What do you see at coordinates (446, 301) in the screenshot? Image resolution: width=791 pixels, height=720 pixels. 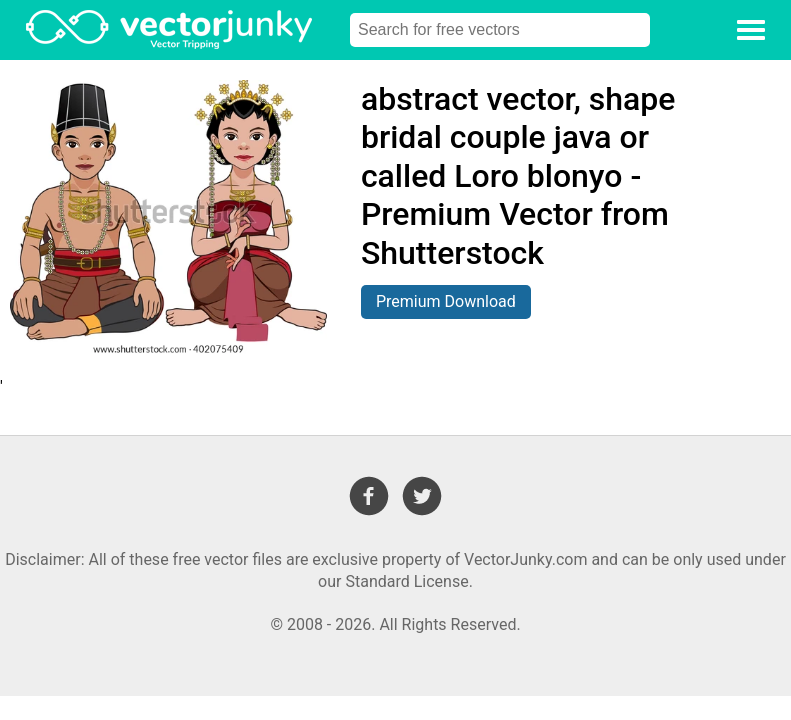 I see `Premium Download` at bounding box center [446, 301].